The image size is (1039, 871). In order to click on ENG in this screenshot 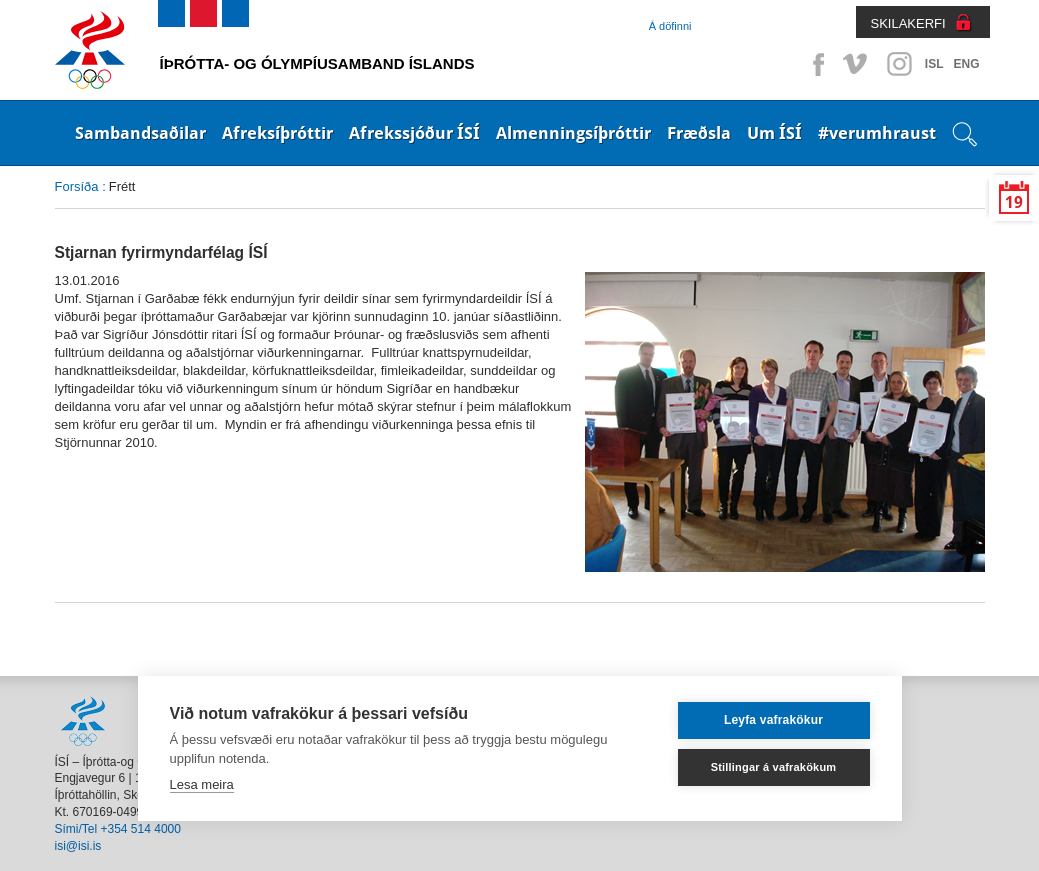, I will do `click(966, 64)`.